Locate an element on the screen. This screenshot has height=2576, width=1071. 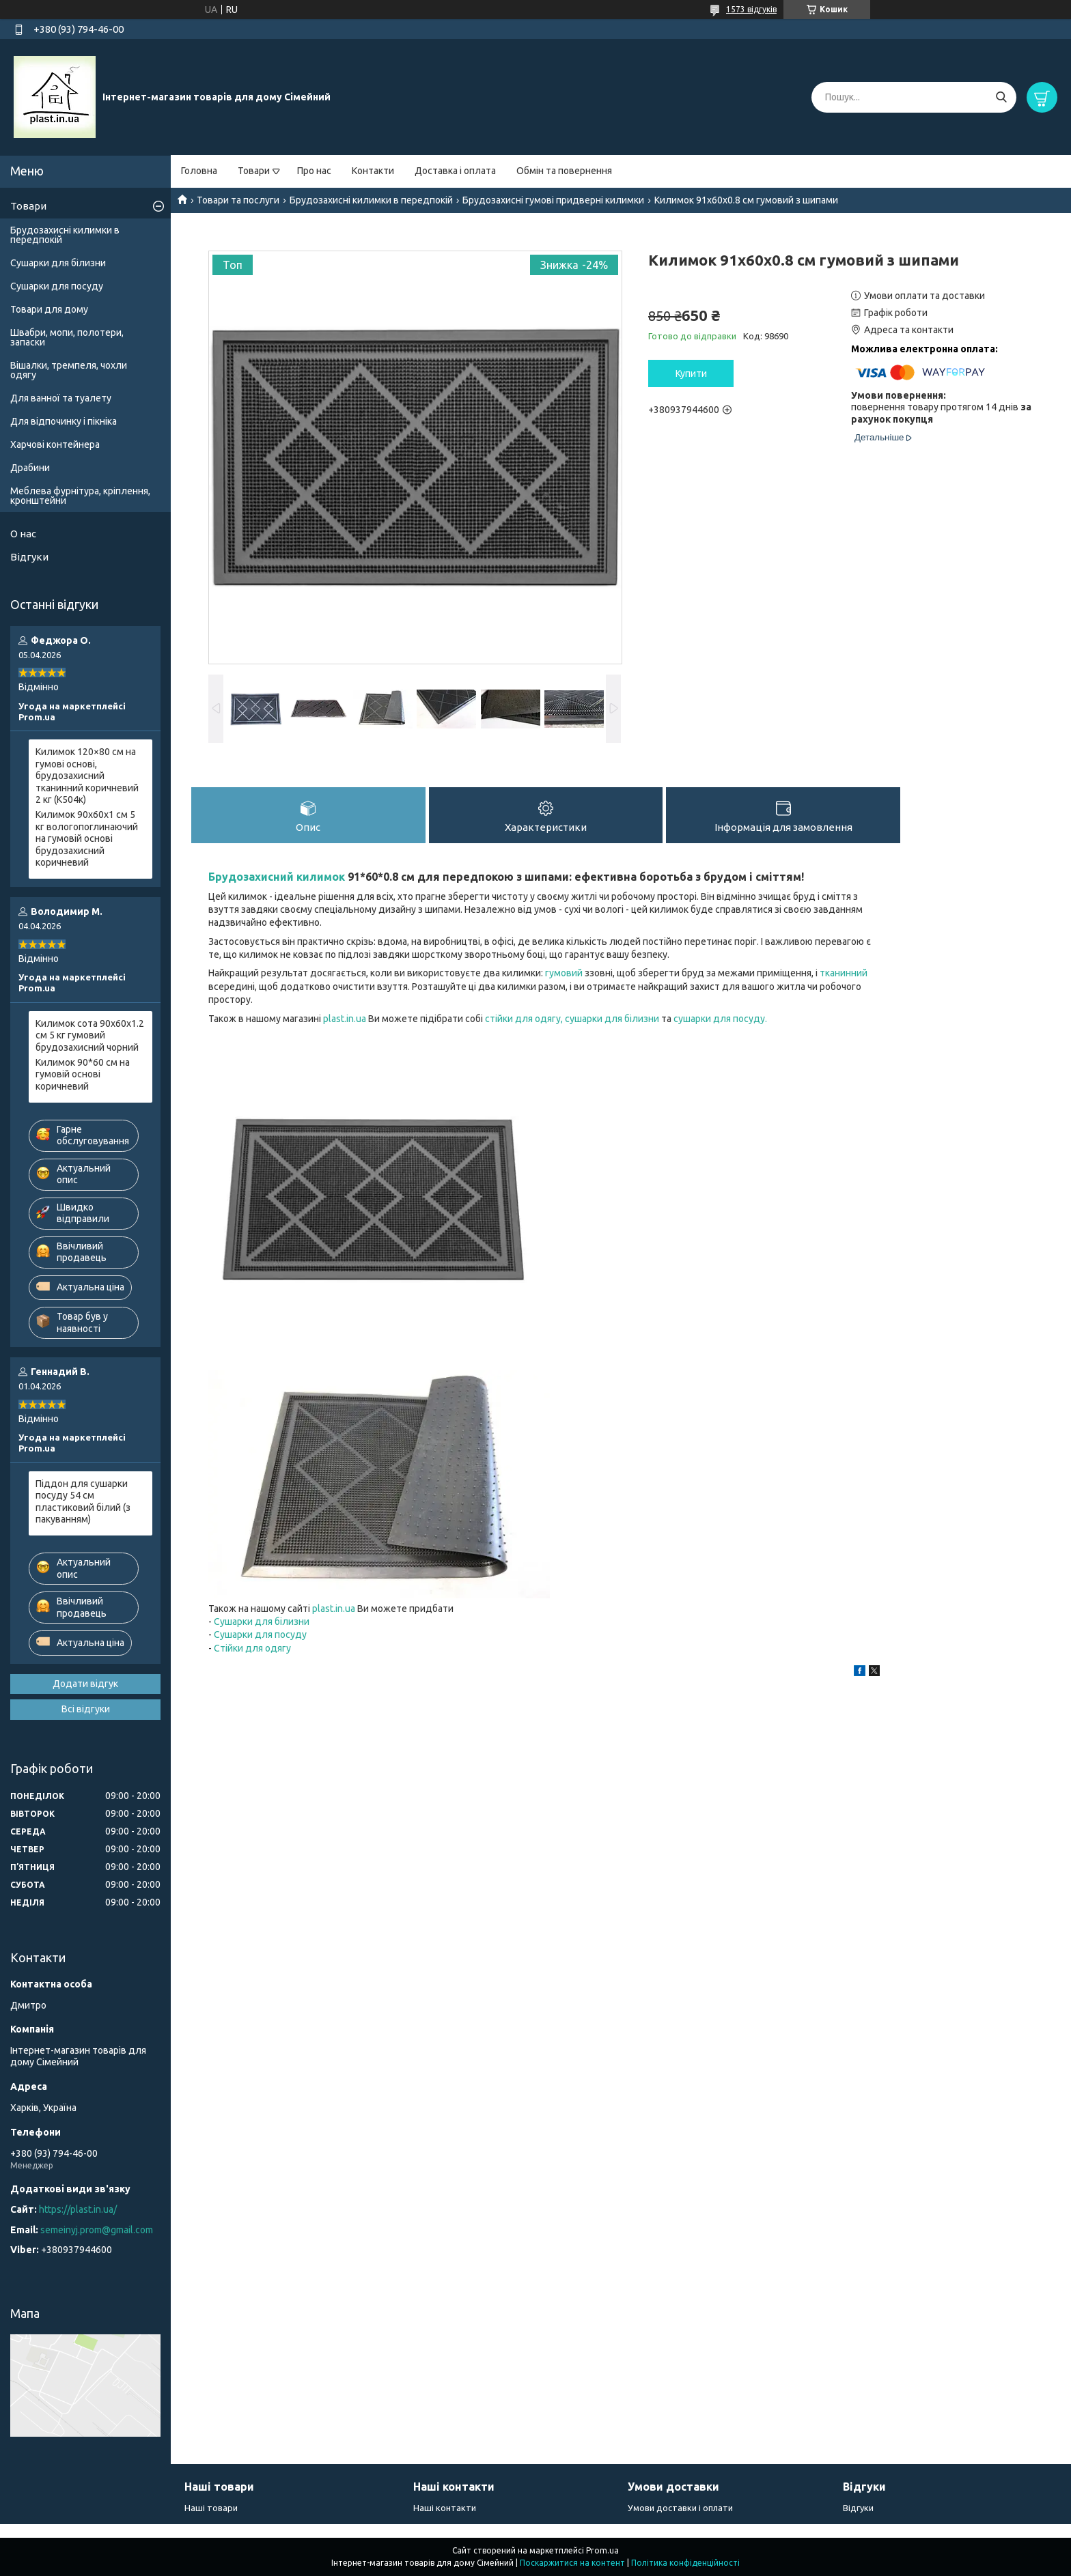
plast.in.ua is located at coordinates (344, 1018).